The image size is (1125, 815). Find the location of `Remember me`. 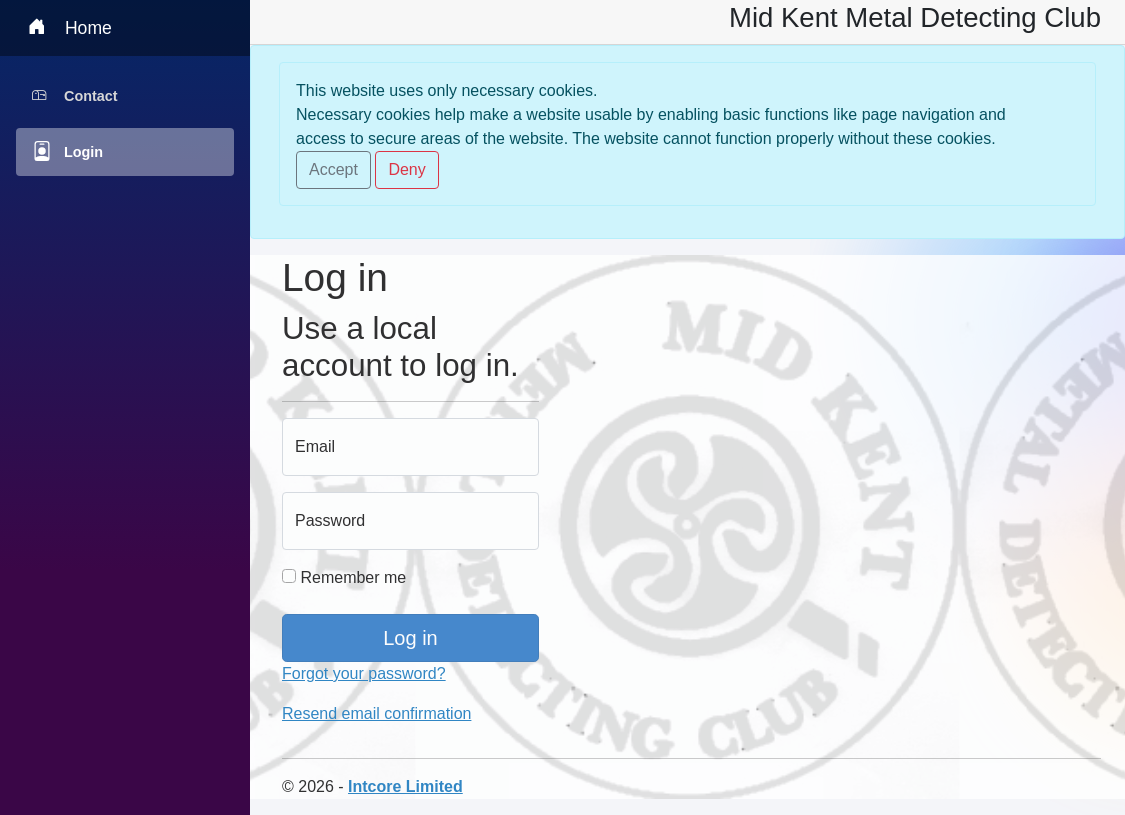

Remember me is located at coordinates (344, 577).